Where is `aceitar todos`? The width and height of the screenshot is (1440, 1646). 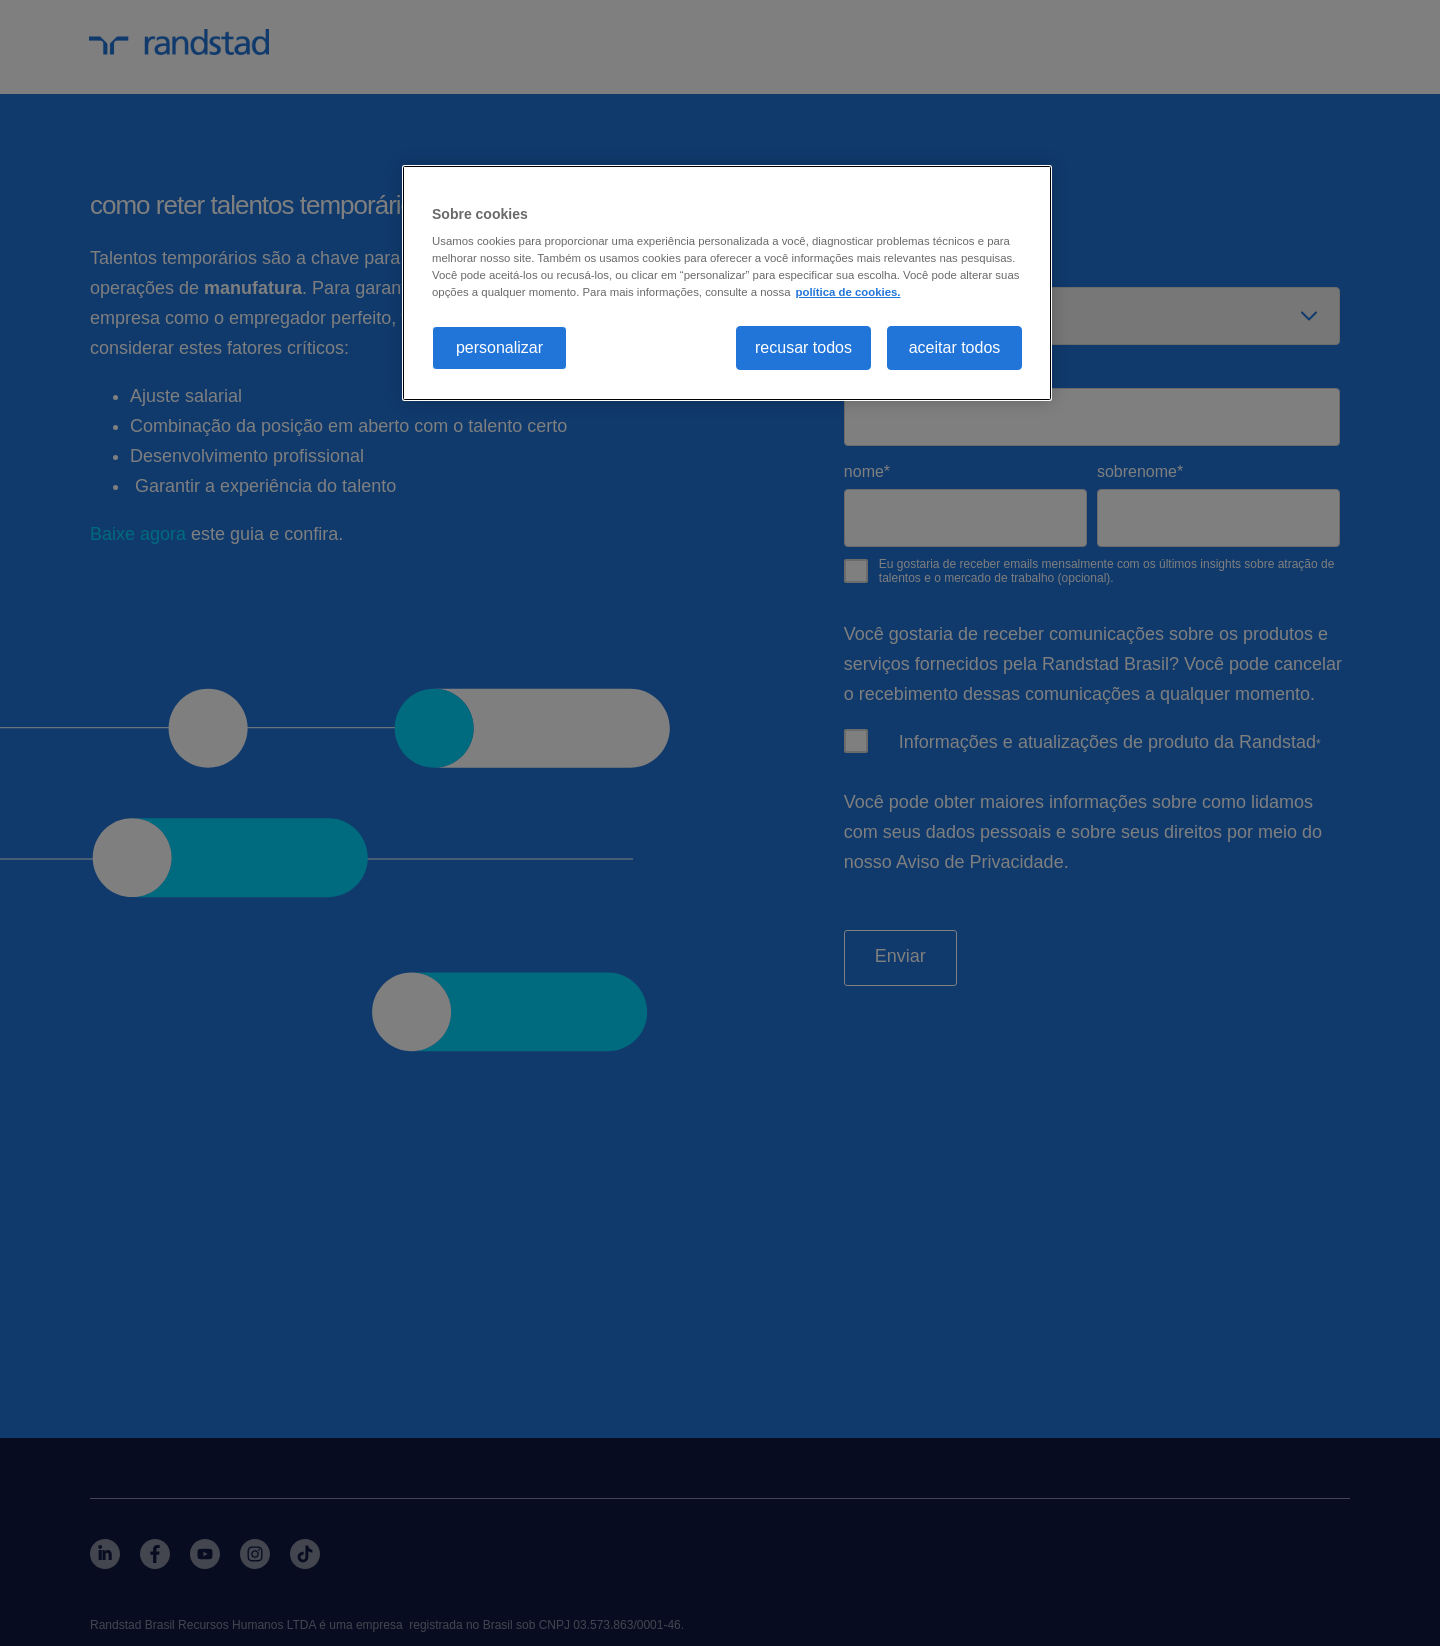 aceitar todos is located at coordinates (955, 347).